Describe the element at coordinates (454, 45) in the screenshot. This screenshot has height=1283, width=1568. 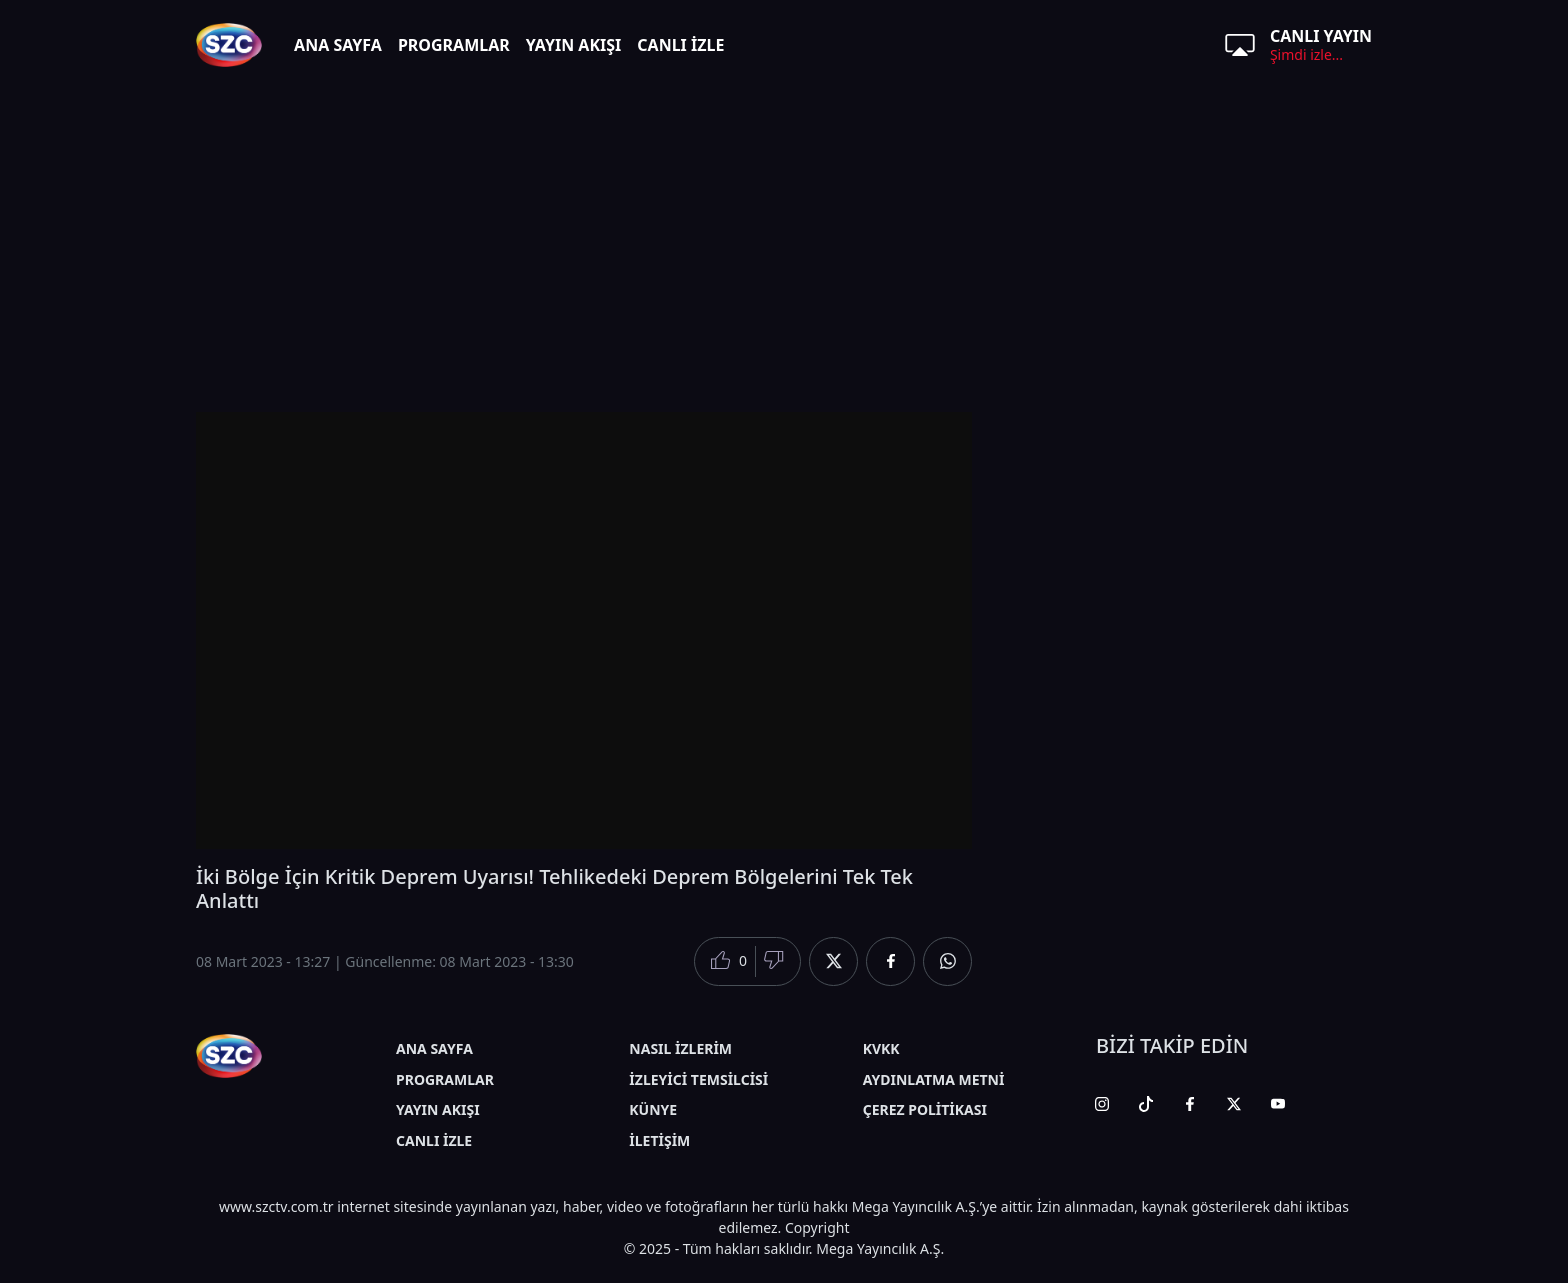
I see `PROGRAMLAR` at that location.